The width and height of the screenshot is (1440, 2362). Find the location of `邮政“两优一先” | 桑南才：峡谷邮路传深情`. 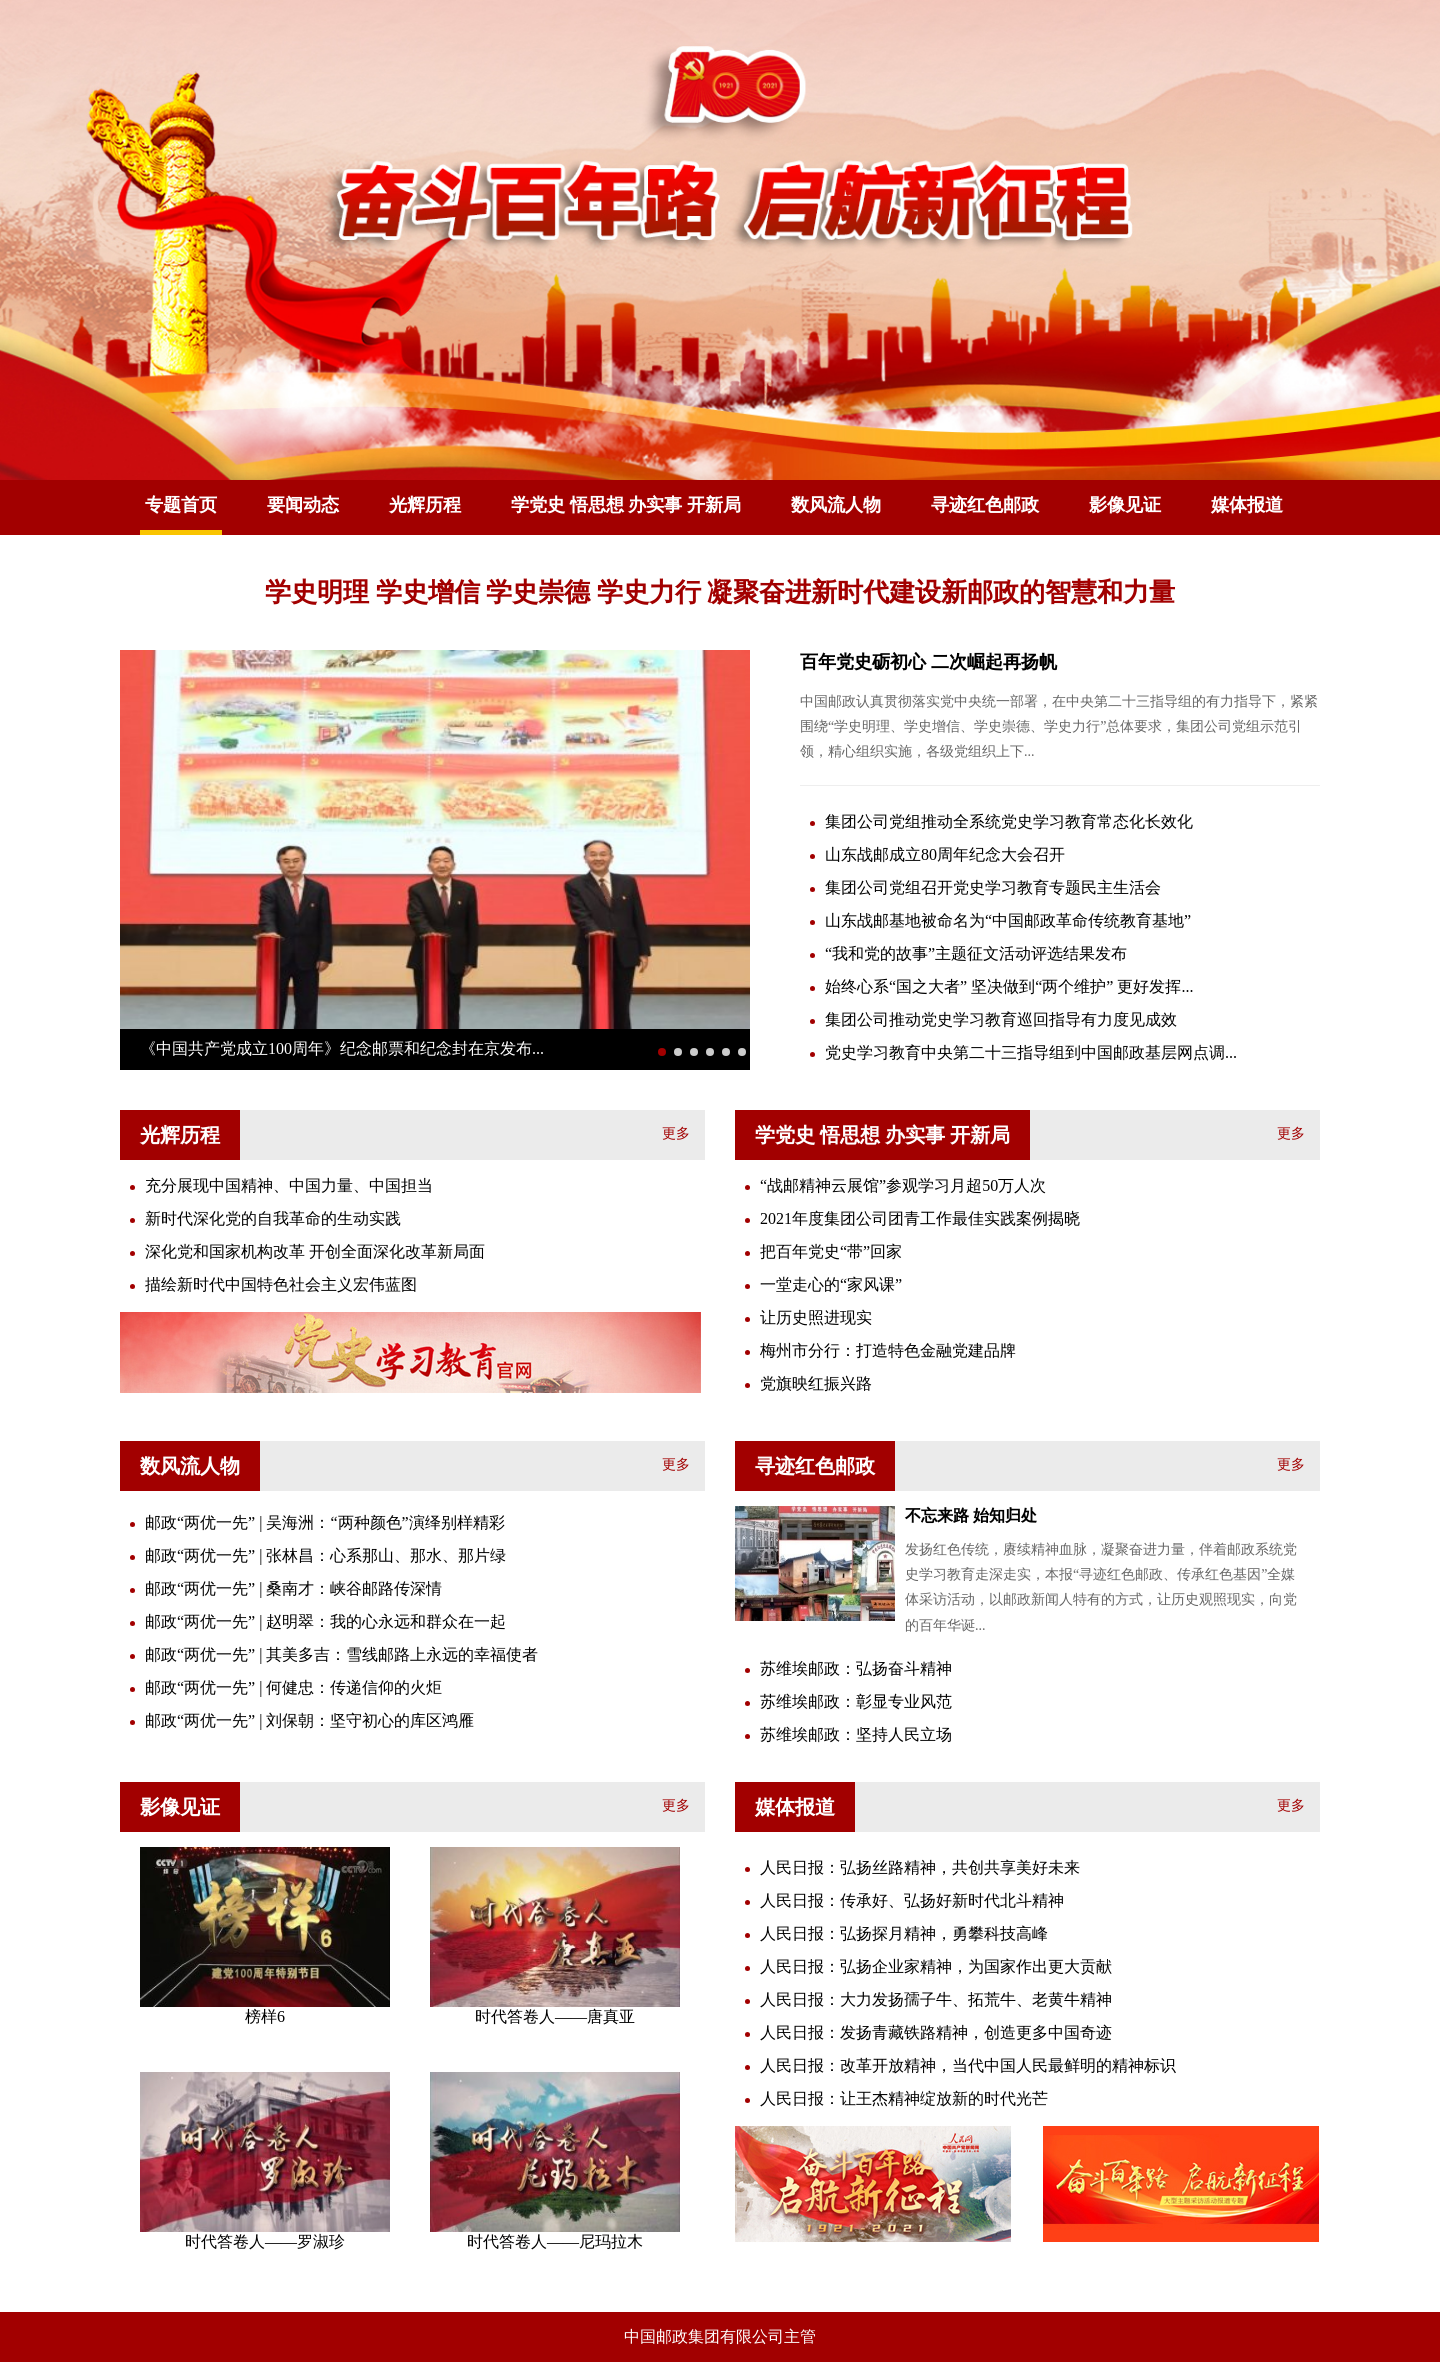

邮政“两优一先” | 桑南才：峡谷邮路传深情 is located at coordinates (293, 1588).